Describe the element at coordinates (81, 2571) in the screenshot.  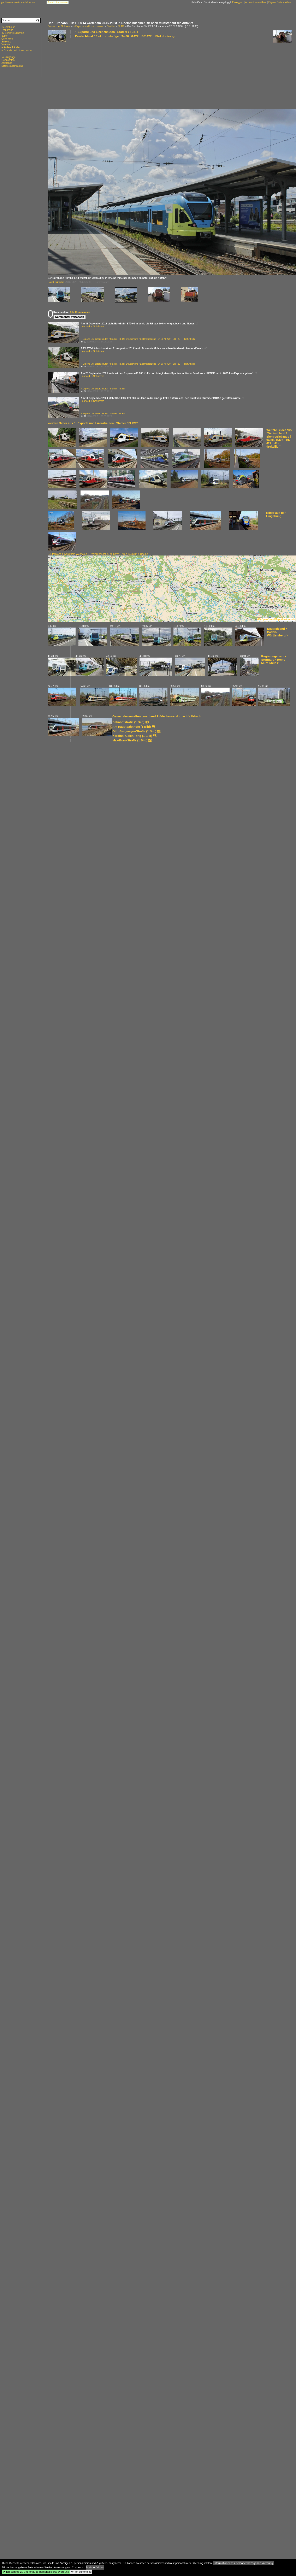
I see `Ich stimme zu` at that location.